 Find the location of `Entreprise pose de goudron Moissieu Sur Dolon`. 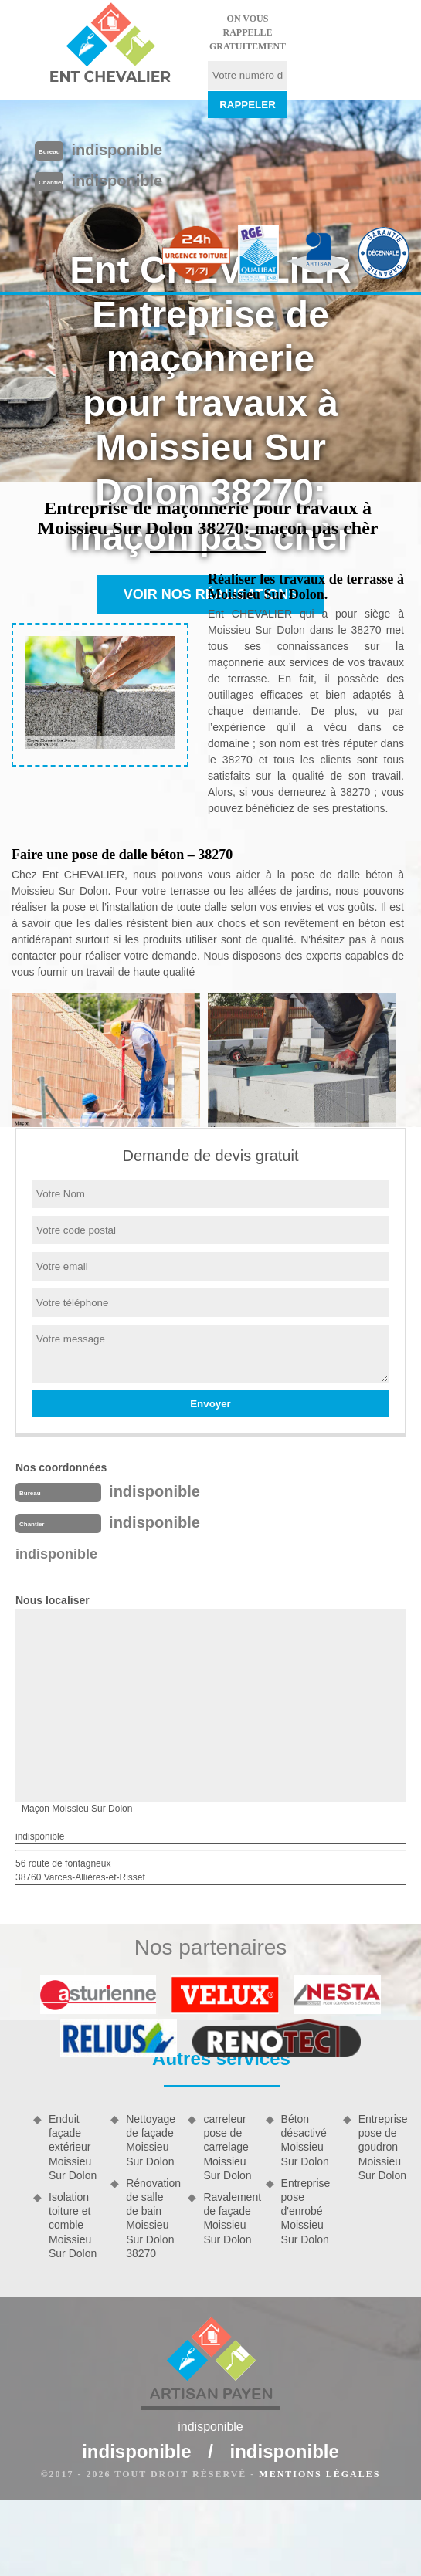

Entreprise pose de goudron Moissieu Sur Dolon is located at coordinates (383, 2147).